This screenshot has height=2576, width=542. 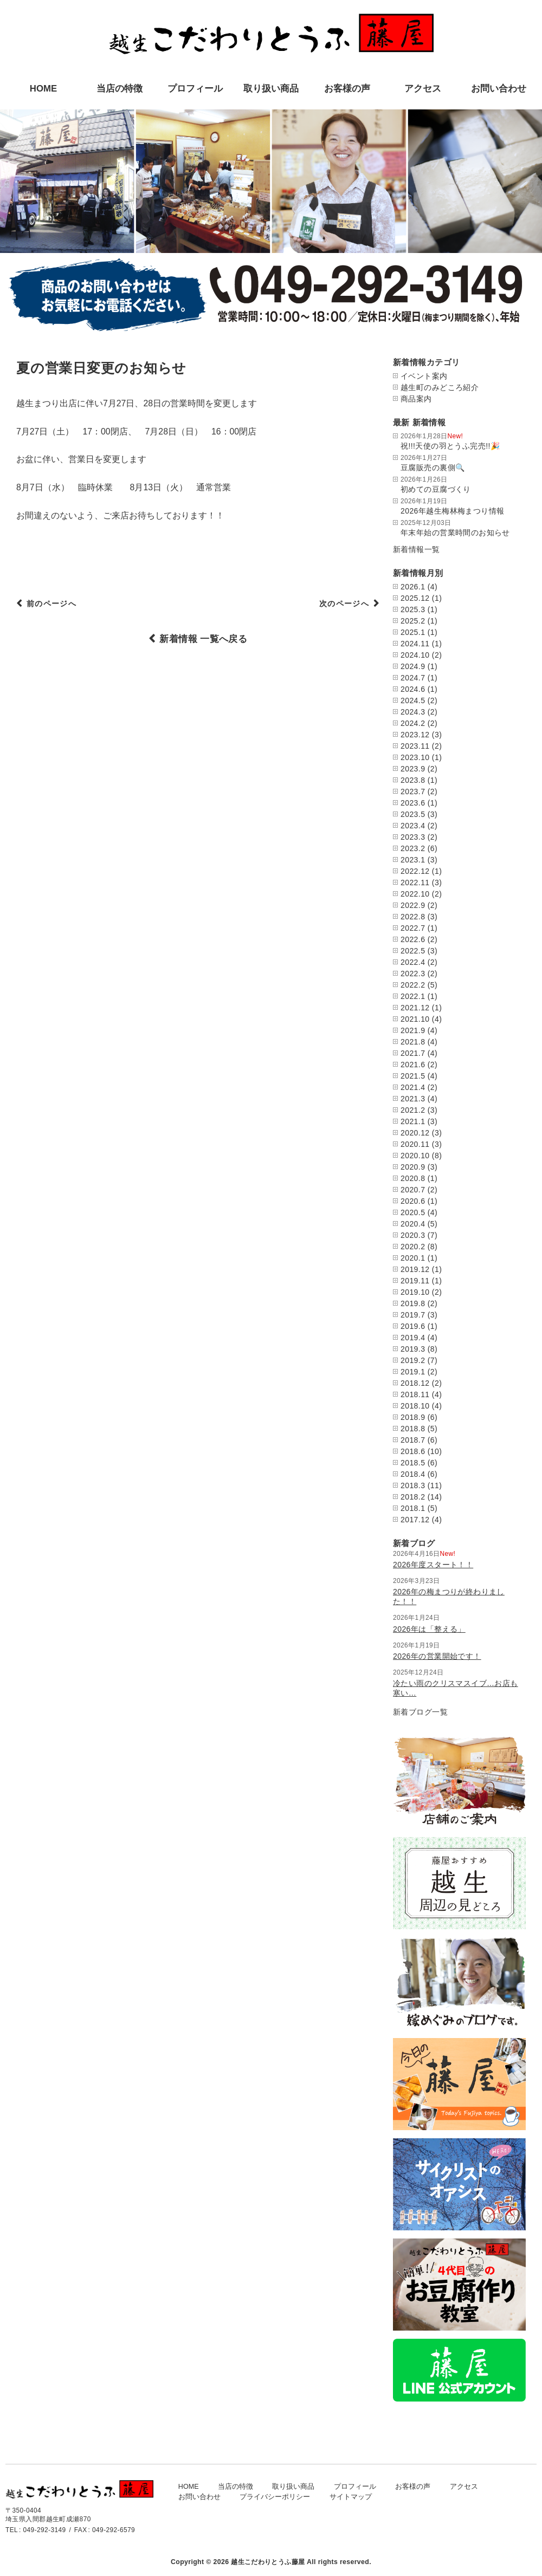 What do you see at coordinates (415, 882) in the screenshot?
I see `2022.11` at bounding box center [415, 882].